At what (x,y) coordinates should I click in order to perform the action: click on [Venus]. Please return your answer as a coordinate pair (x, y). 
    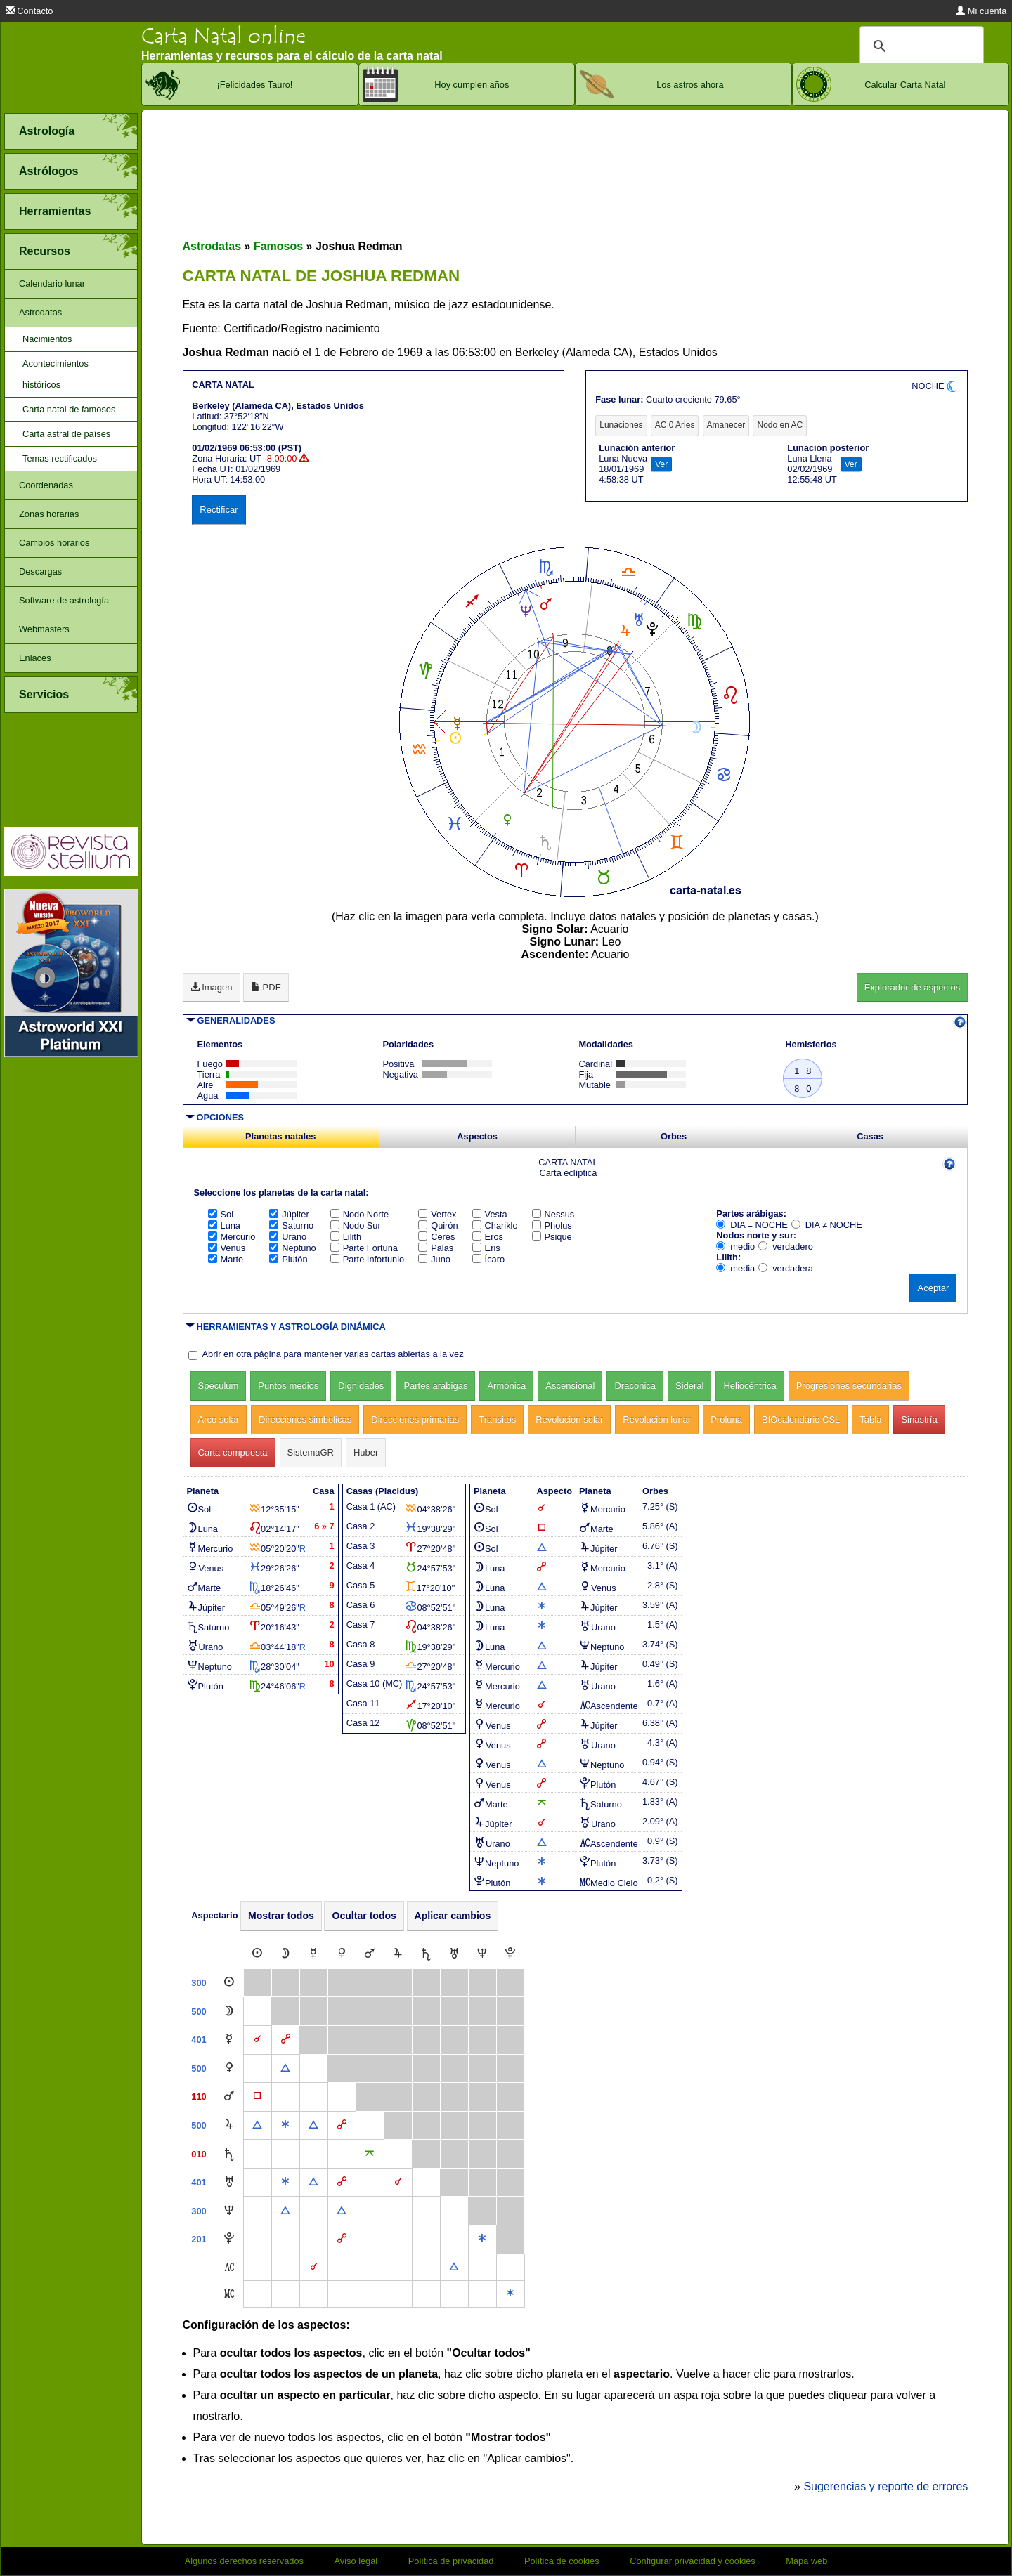
    Looking at the image, I should click on (341, 1953).